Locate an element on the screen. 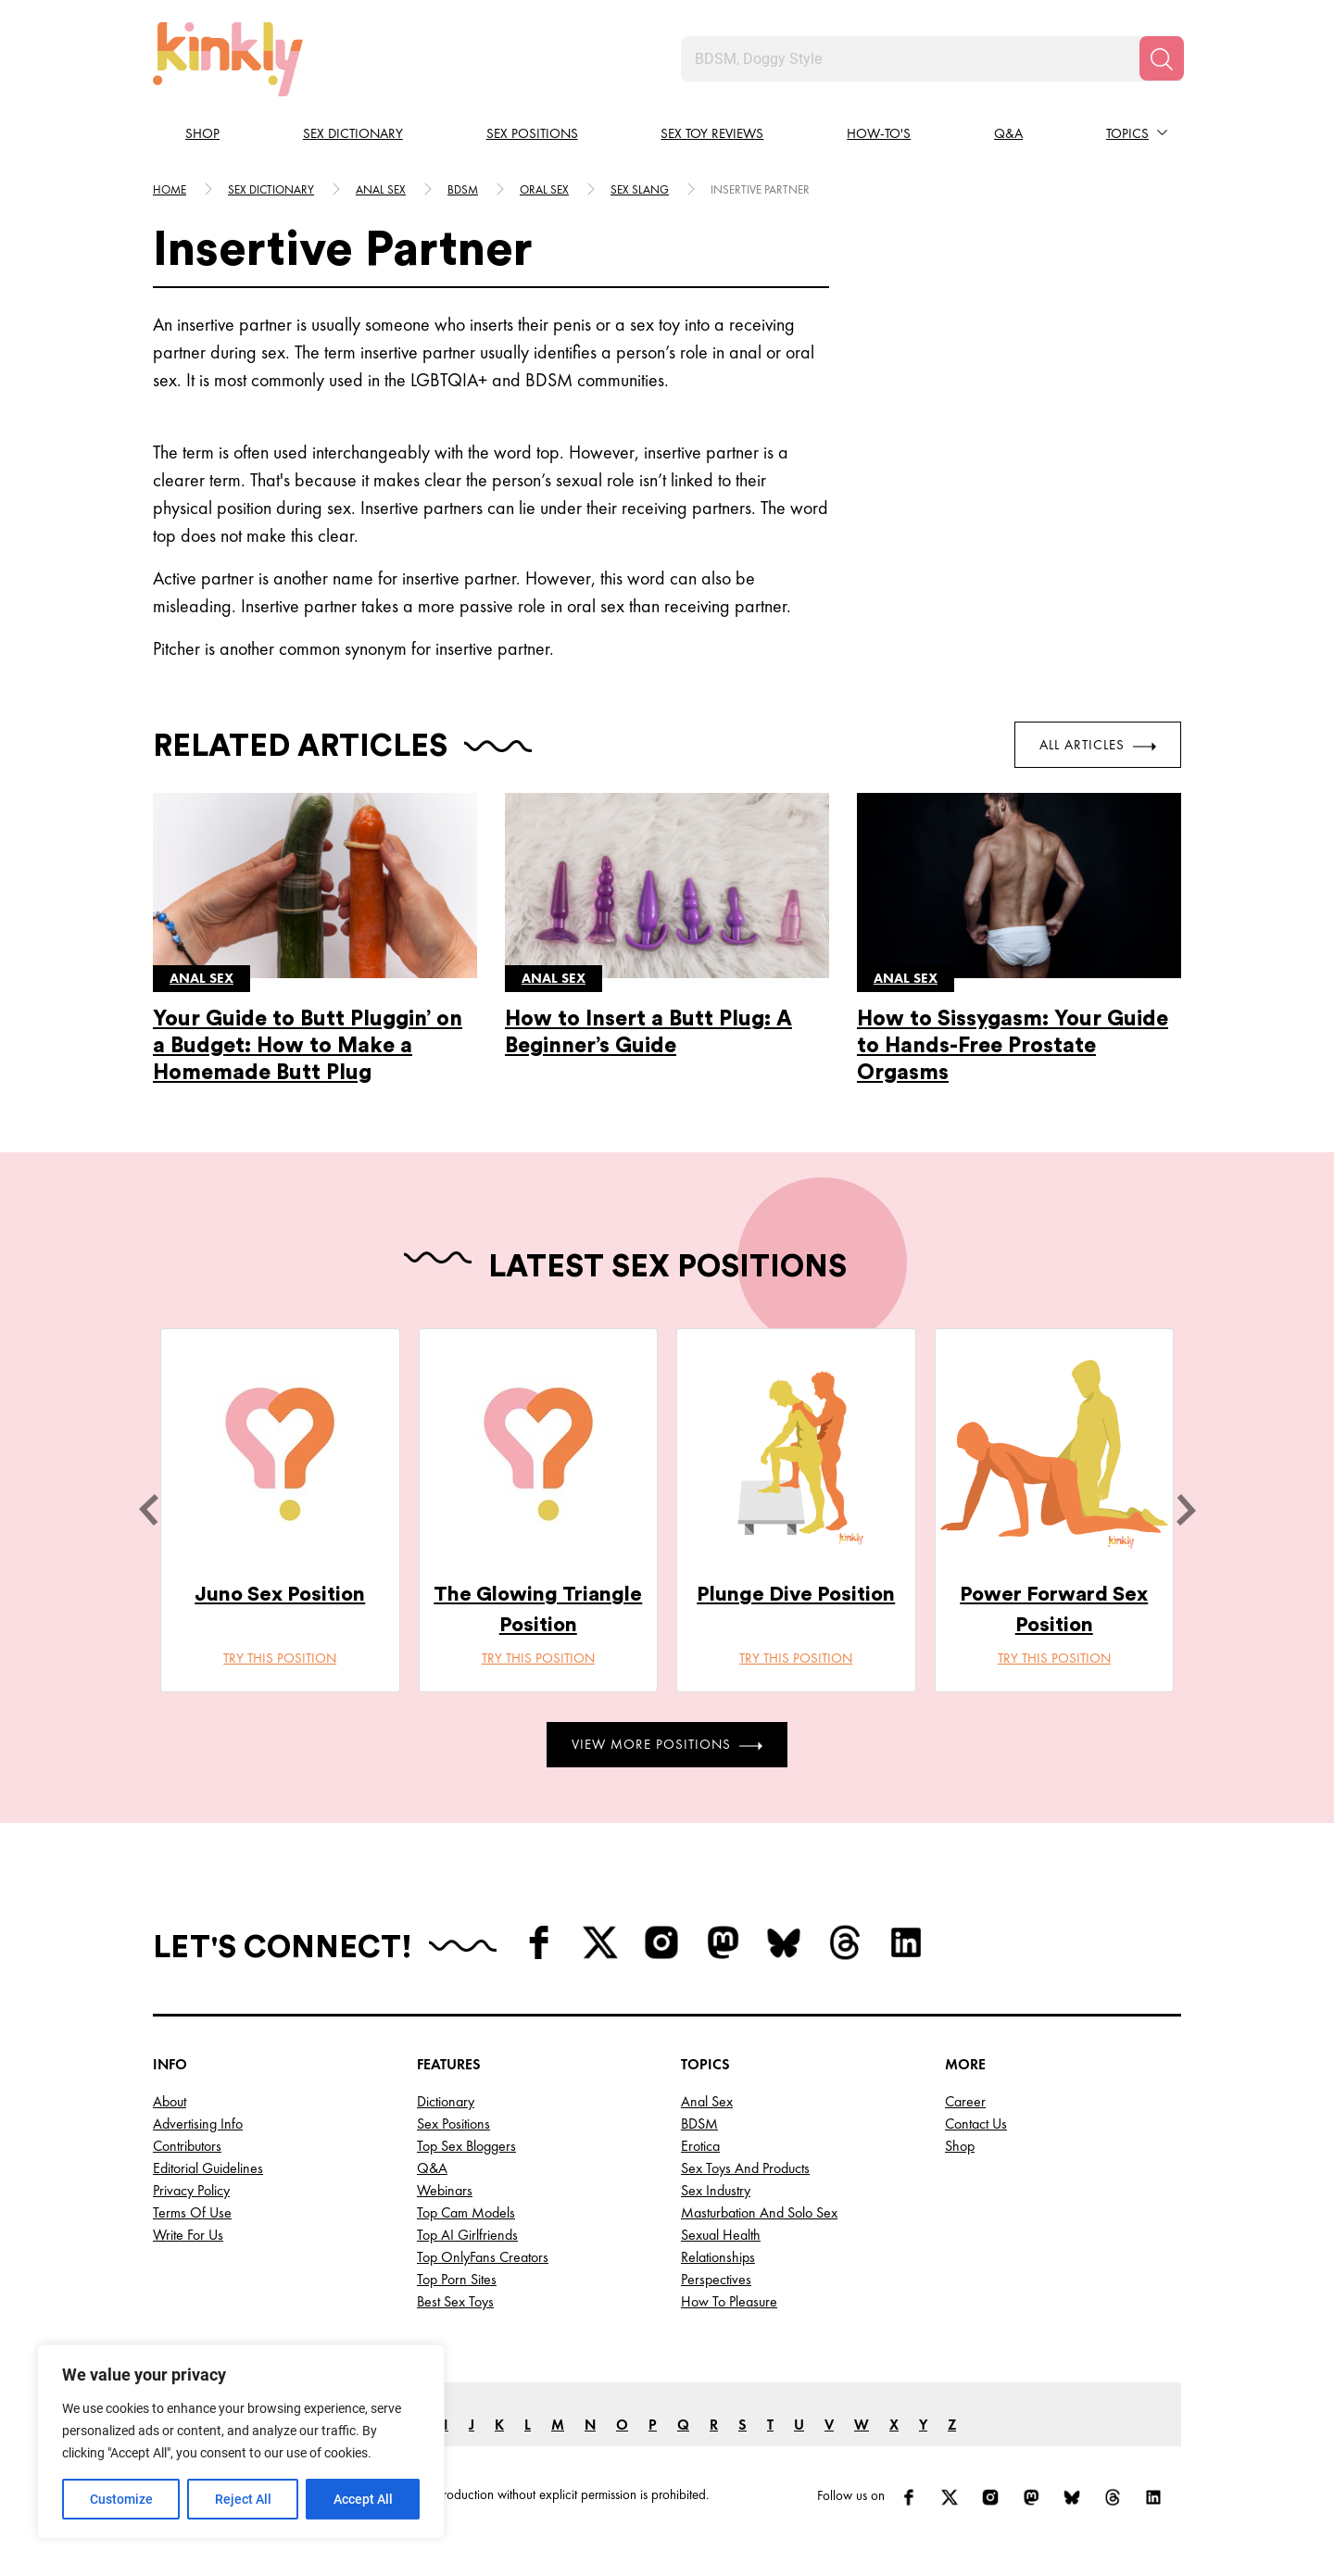 The image size is (1334, 2576). Terms of Use is located at coordinates (192, 2212).